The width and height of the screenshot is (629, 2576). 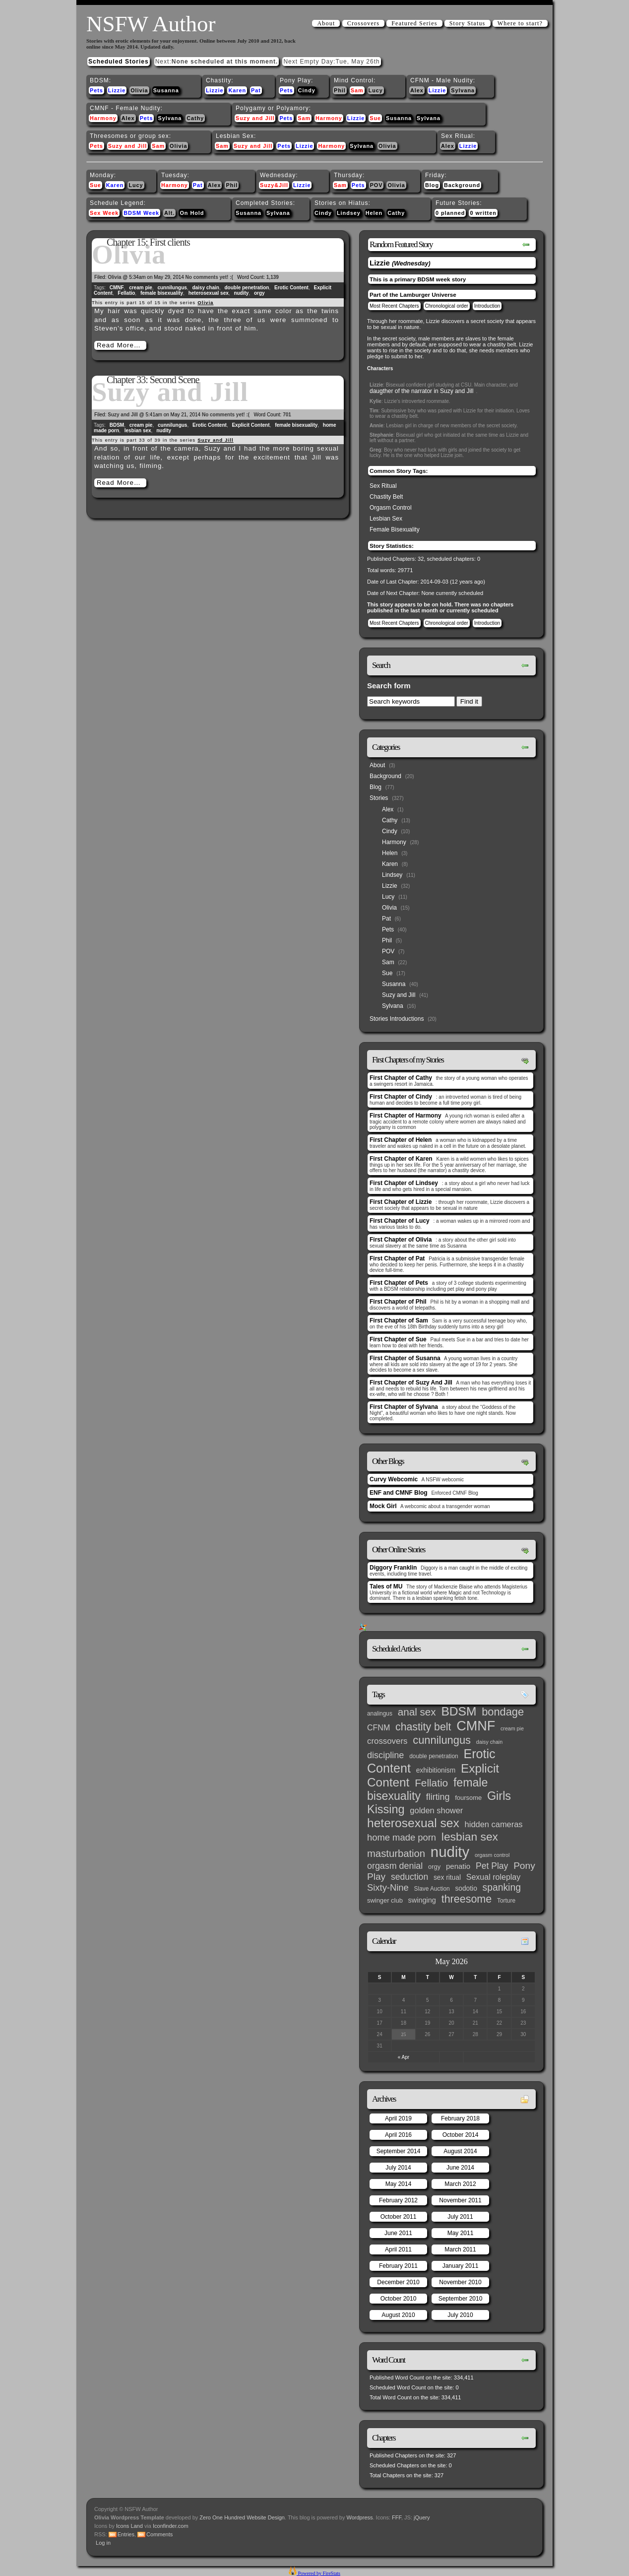 I want to click on Cindy, so click(x=306, y=90).